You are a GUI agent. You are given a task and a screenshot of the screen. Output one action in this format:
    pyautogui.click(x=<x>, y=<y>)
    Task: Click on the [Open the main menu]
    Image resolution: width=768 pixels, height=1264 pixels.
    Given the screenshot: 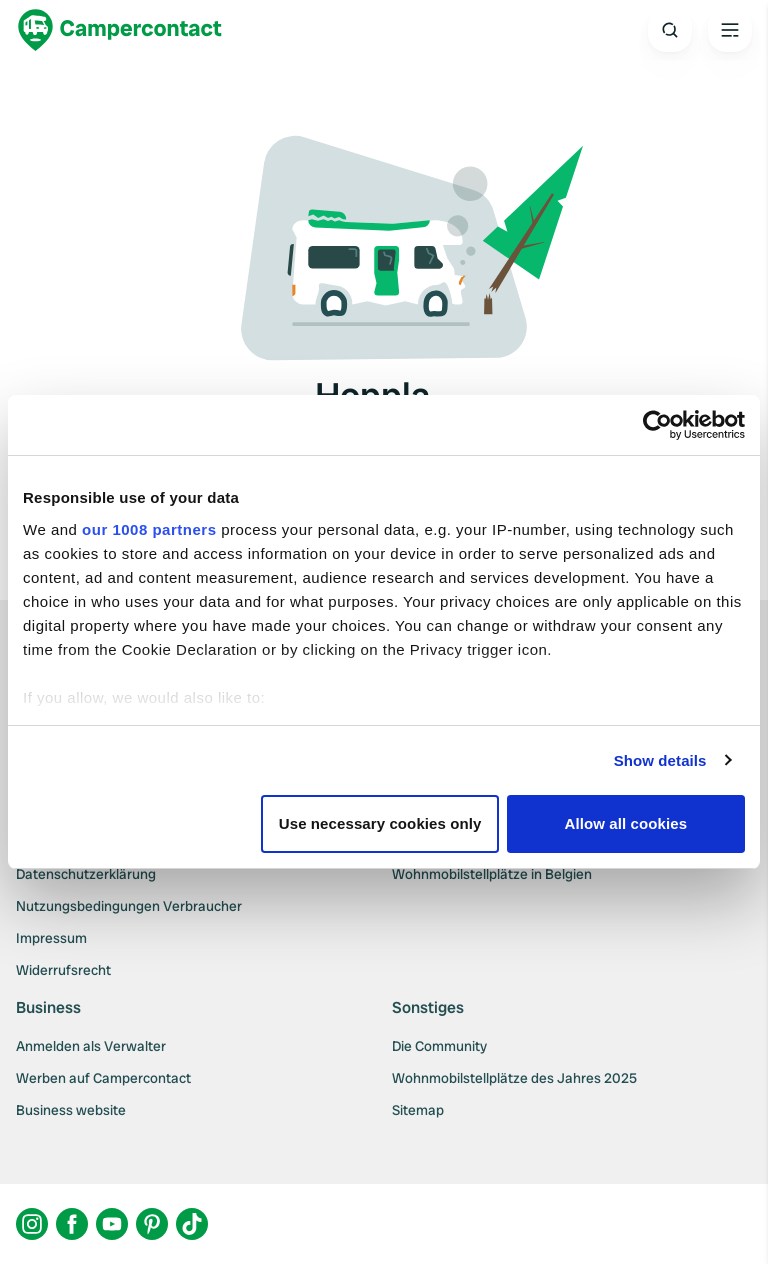 What is the action you would take?
    pyautogui.click(x=730, y=30)
    